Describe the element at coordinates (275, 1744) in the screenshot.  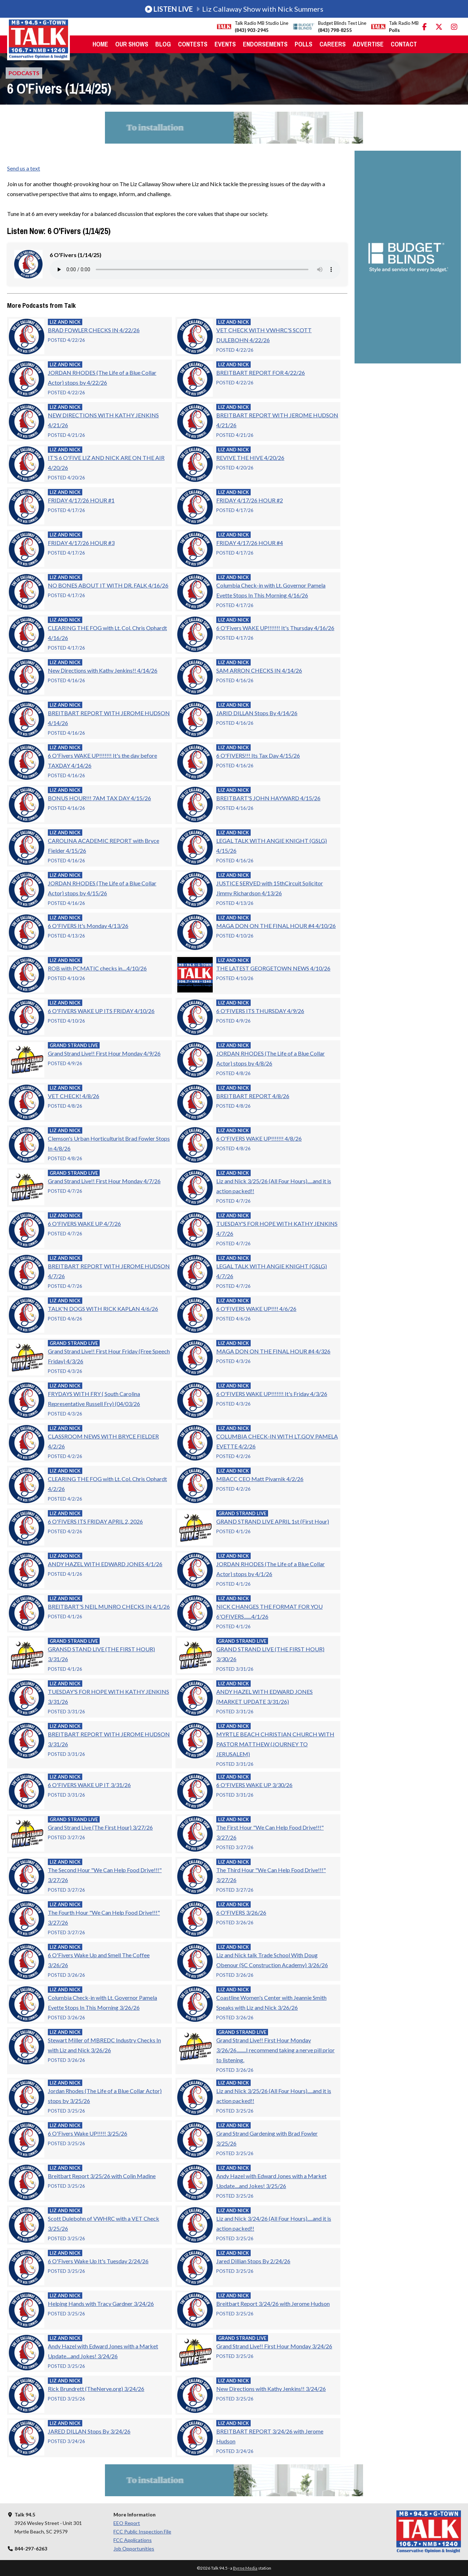
I see `MYRTLE BEACH CHRISTIAN CHURCH WITH PASTOR MATTHEW (JOURNEY TO JERUSALEM)` at that location.